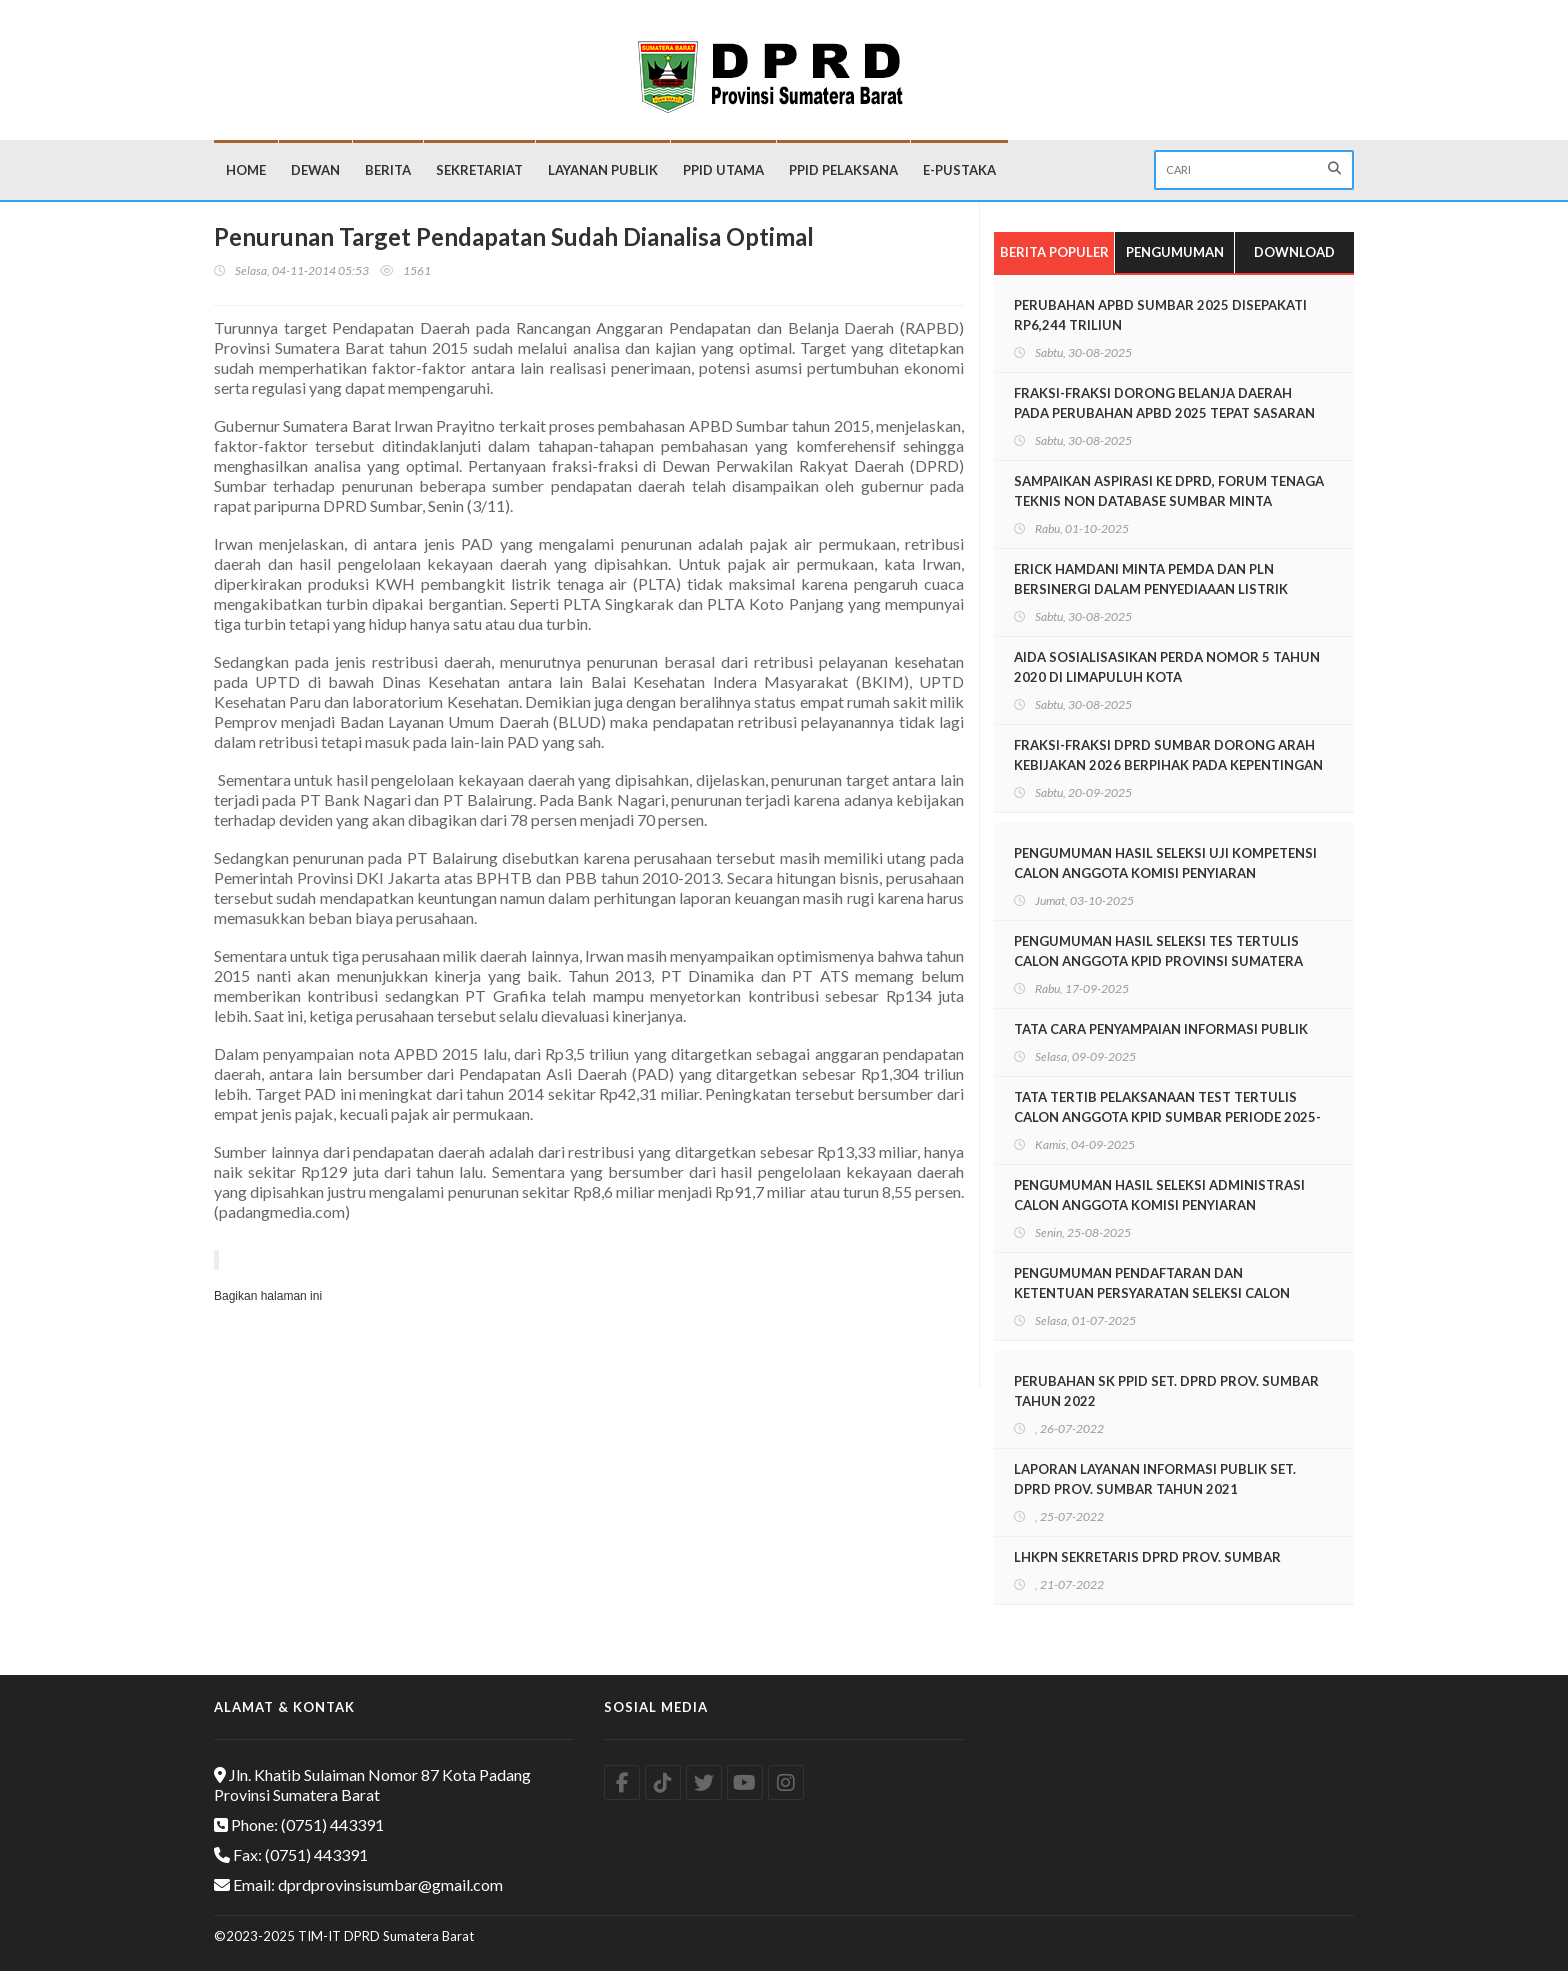 The width and height of the screenshot is (1568, 1971). I want to click on LHKPN SEKRETARIS DPRD PROV. SUMBAR, so click(1147, 1557).